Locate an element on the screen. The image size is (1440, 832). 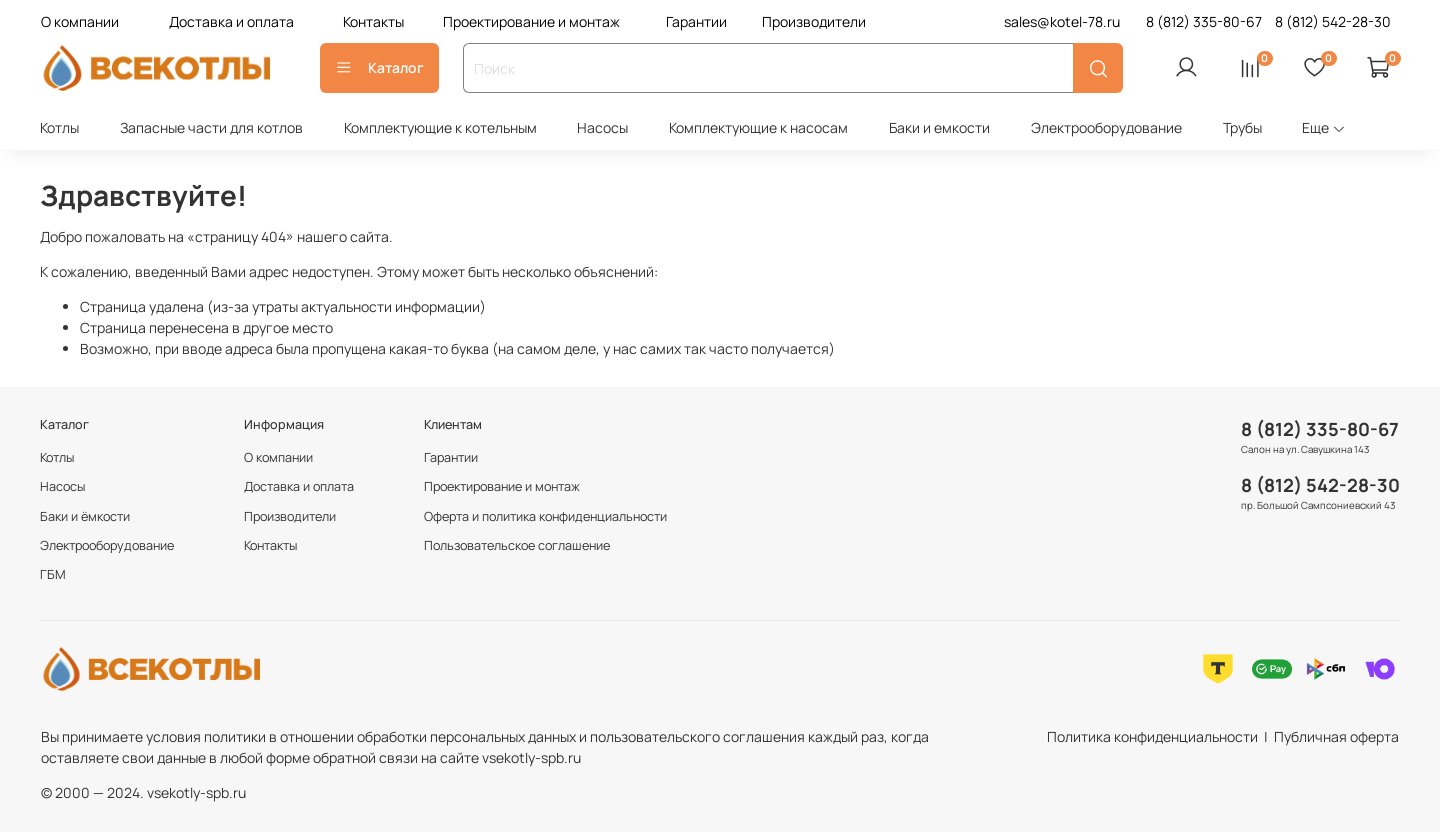
Пользовательское соглашение is located at coordinates (517, 545).